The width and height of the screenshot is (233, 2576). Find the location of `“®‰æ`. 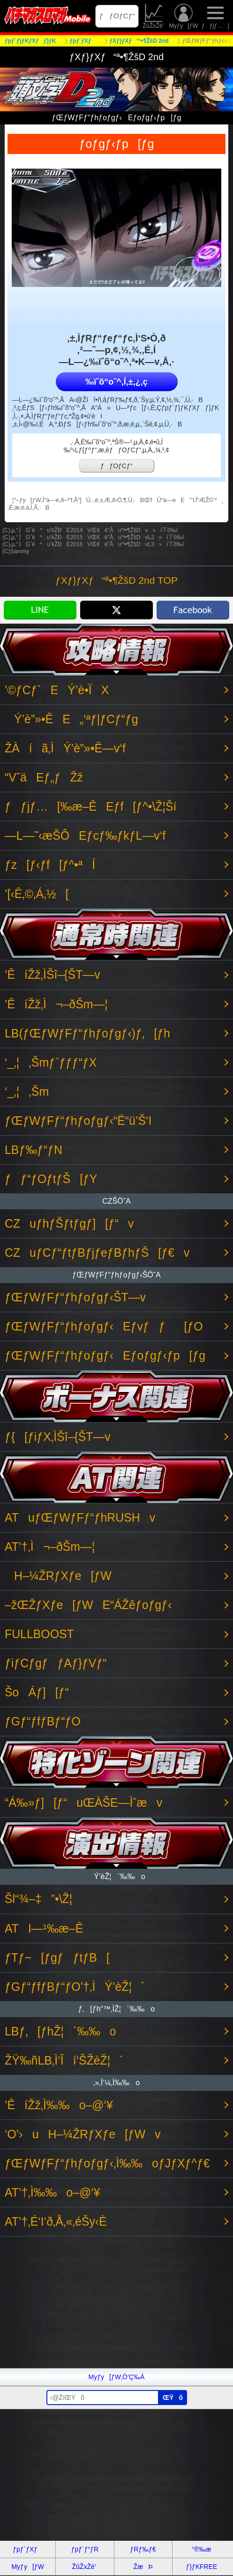

“®‰æ is located at coordinates (201, 2549).